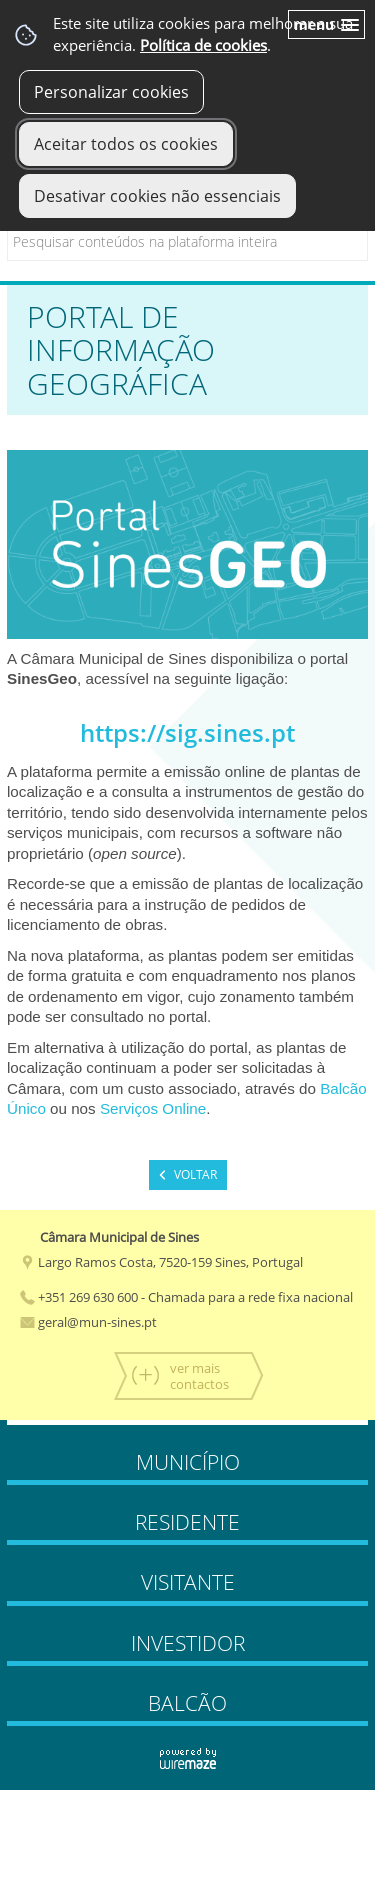  What do you see at coordinates (111, 92) in the screenshot?
I see `Personalizar cookies [button]` at bounding box center [111, 92].